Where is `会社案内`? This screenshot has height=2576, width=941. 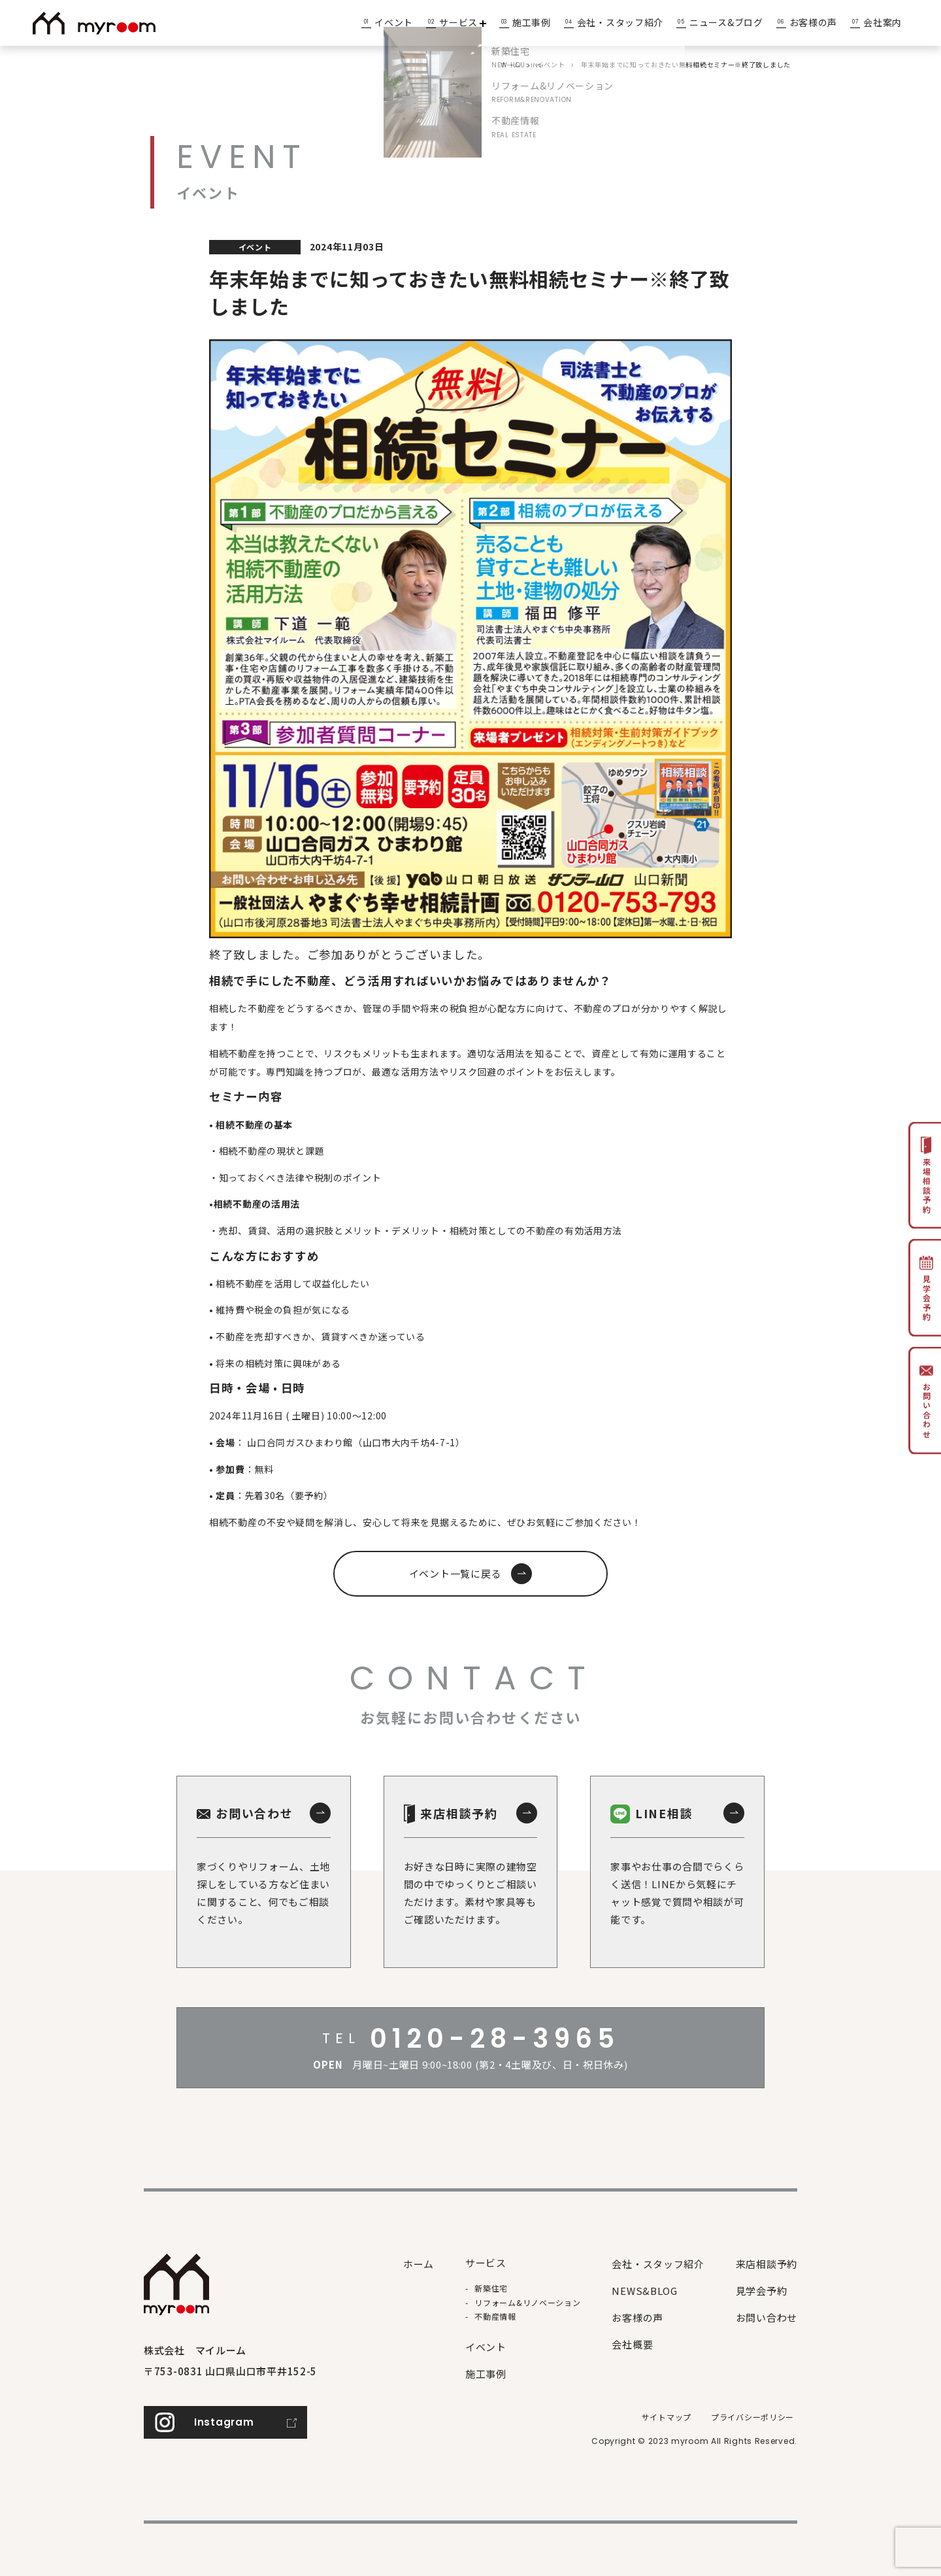 会社案内 is located at coordinates (882, 22).